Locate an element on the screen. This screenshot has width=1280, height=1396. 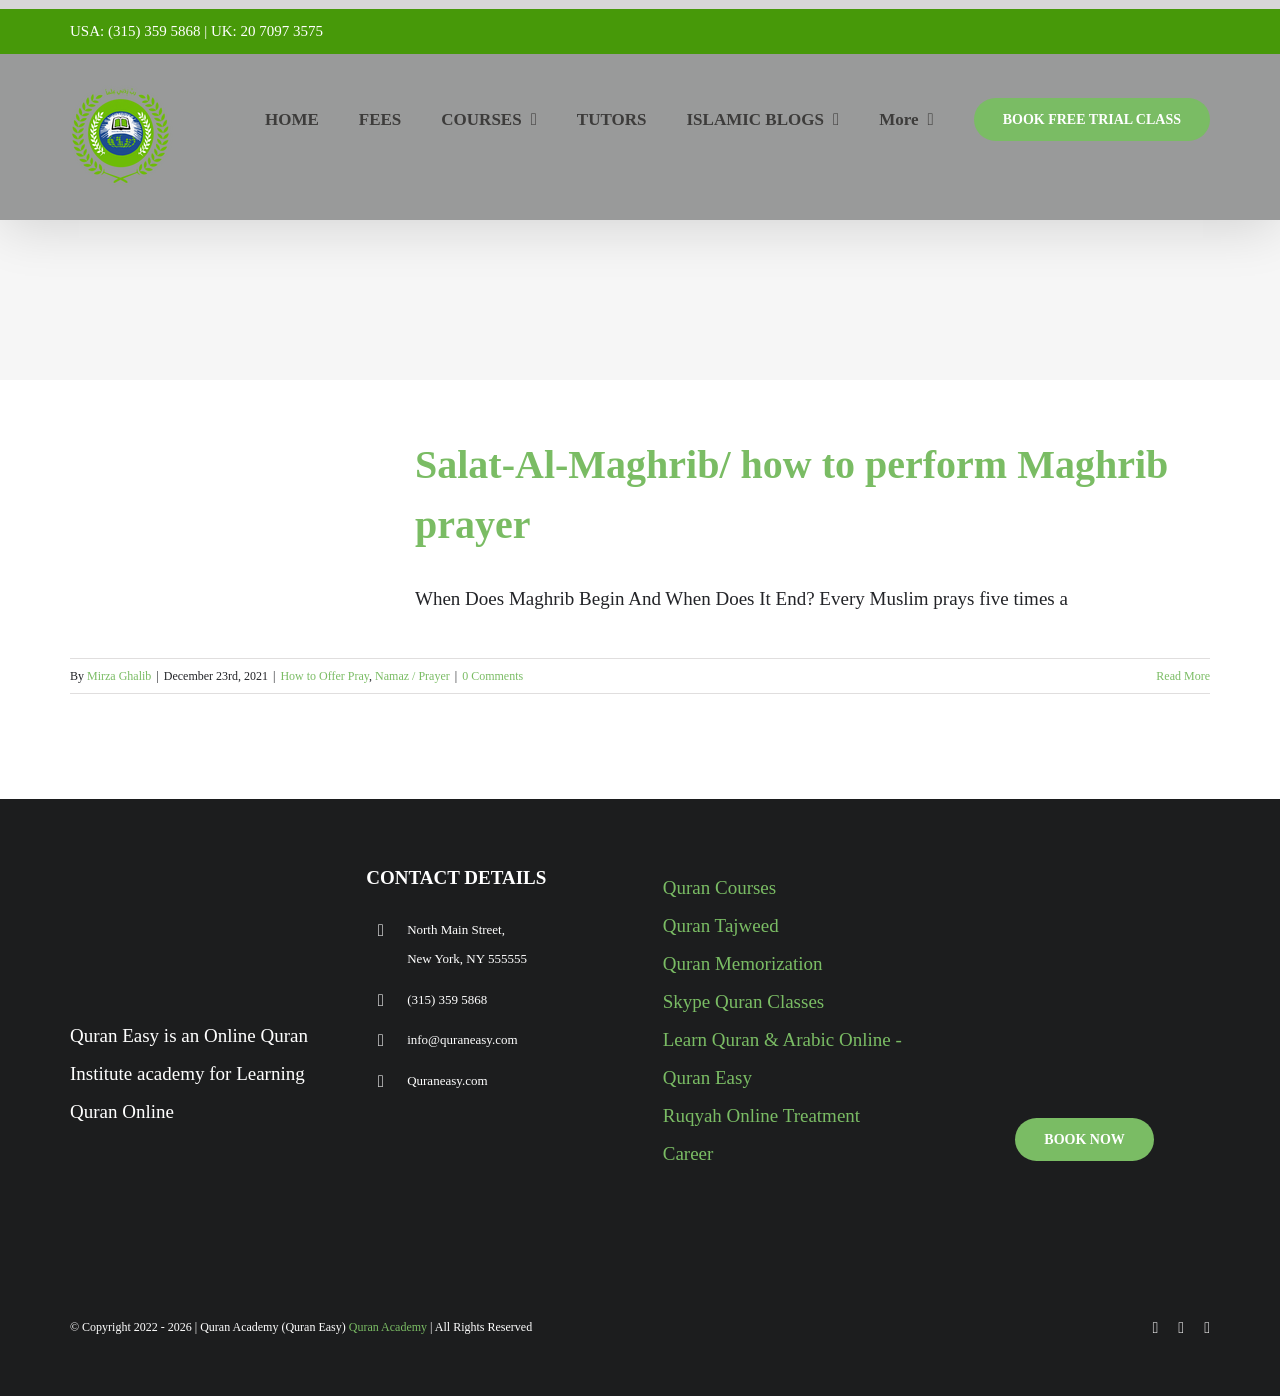
[facebook] is located at coordinates (1156, 1328).